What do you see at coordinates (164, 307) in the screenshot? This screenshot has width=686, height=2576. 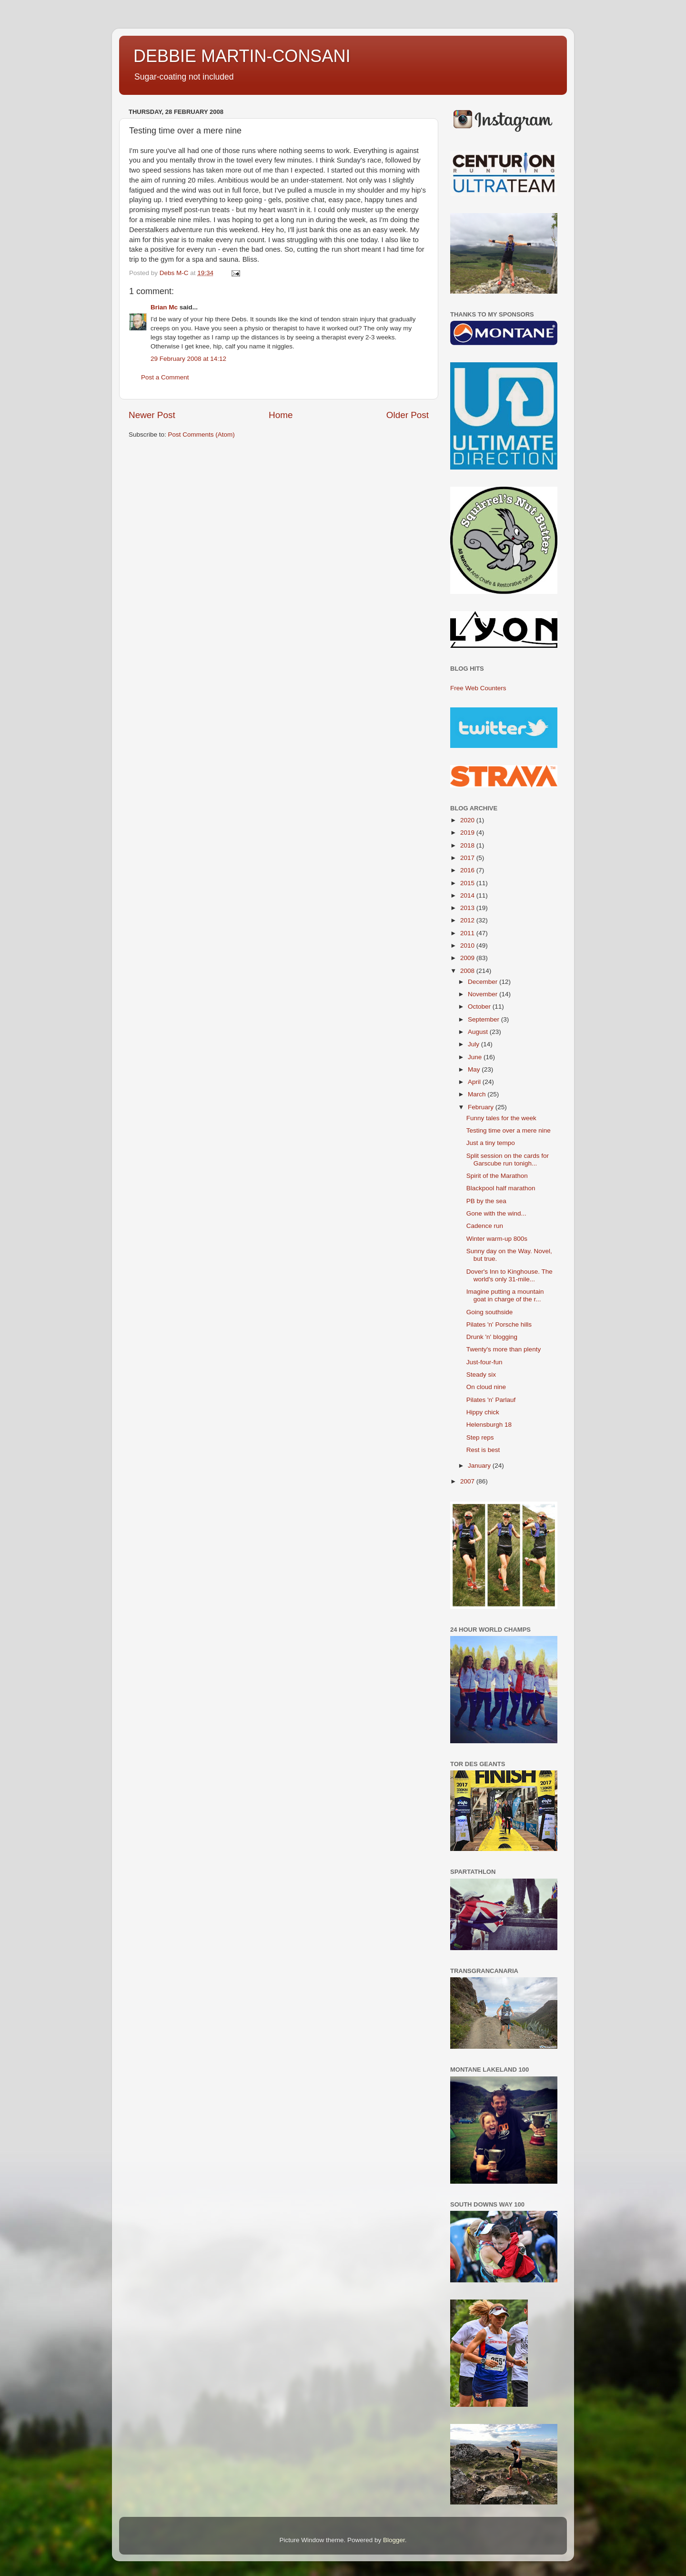 I see `Brian Mc` at bounding box center [164, 307].